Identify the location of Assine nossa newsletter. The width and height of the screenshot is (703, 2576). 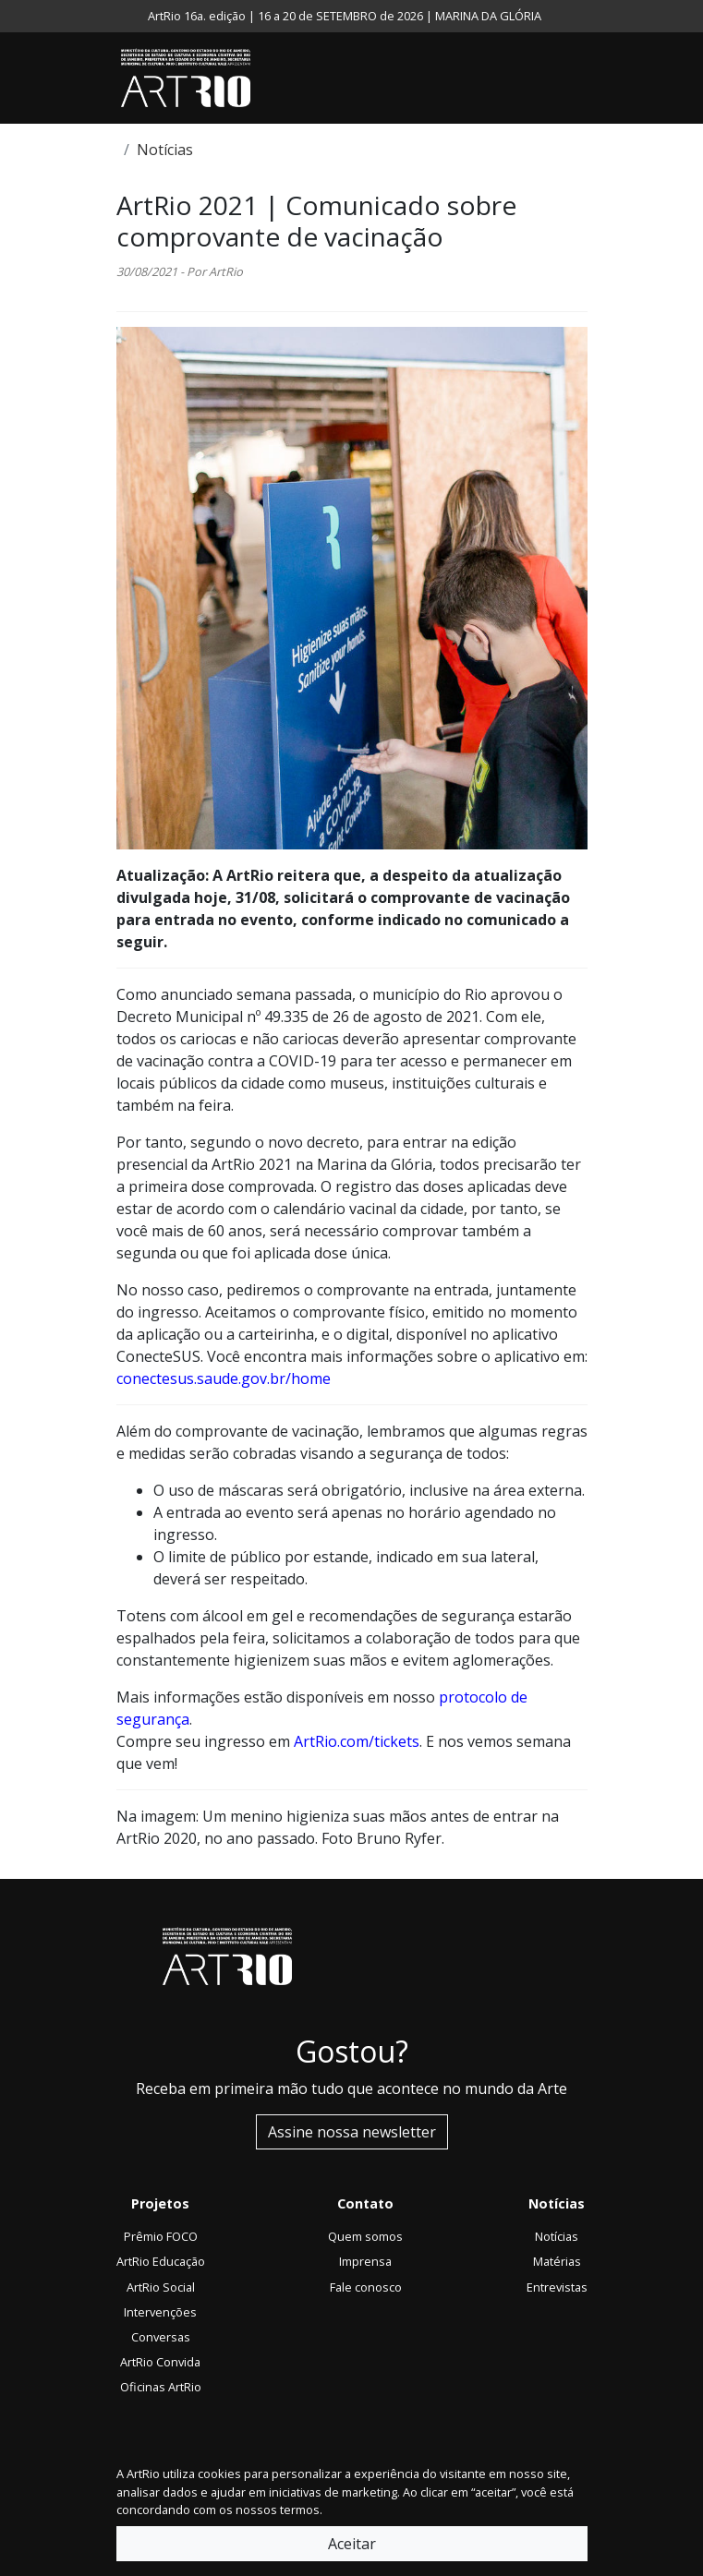
(352, 2132).